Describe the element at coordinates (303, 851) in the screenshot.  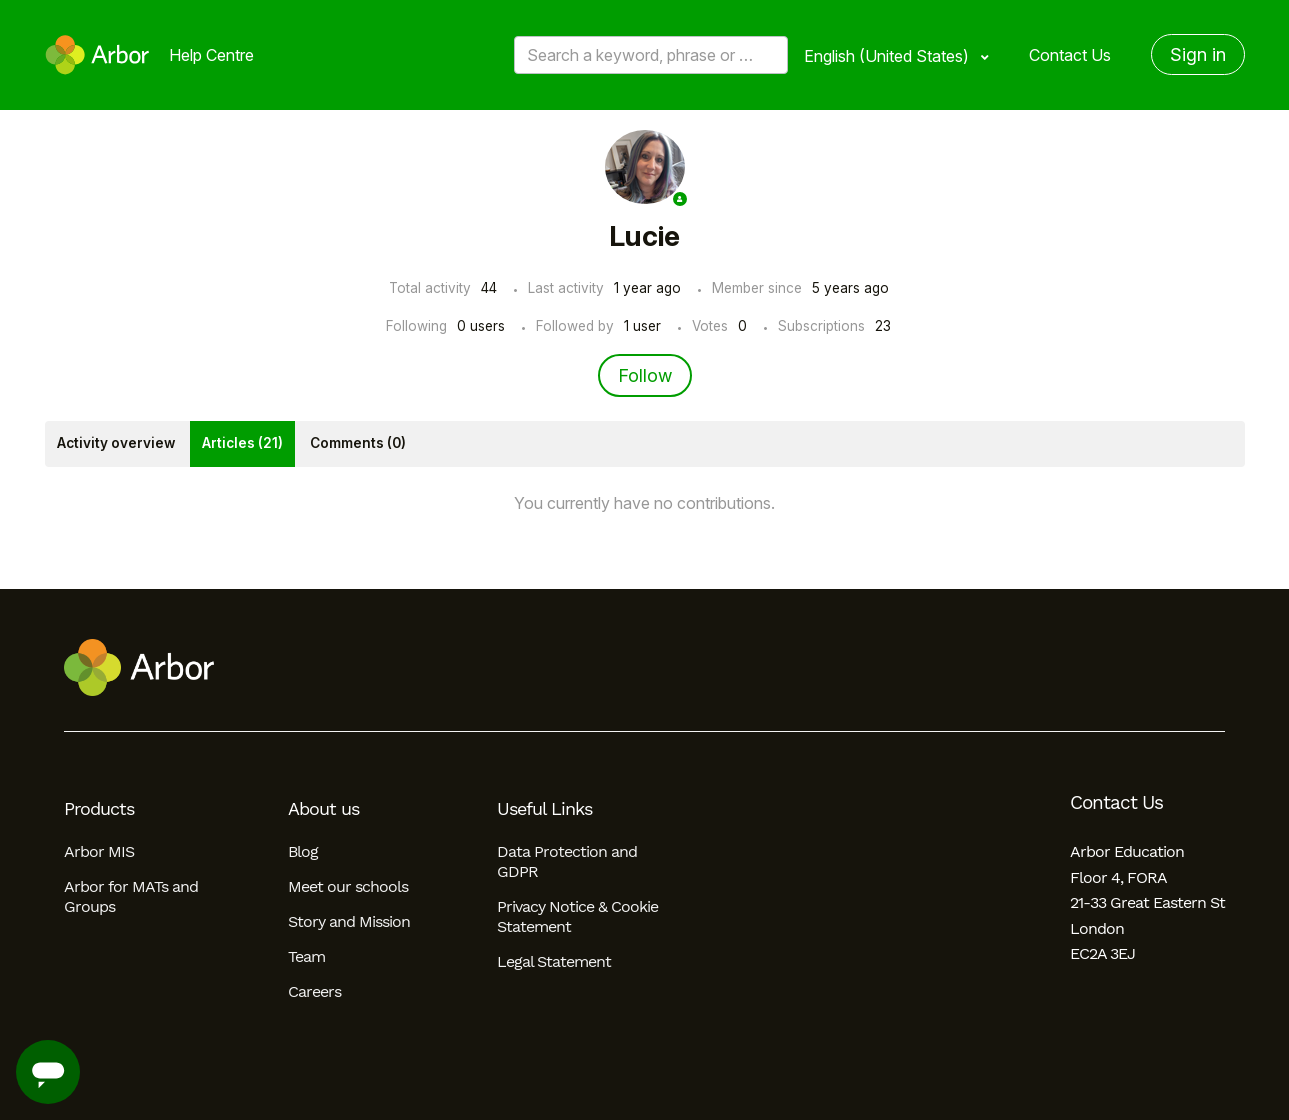
I see `Blog` at that location.